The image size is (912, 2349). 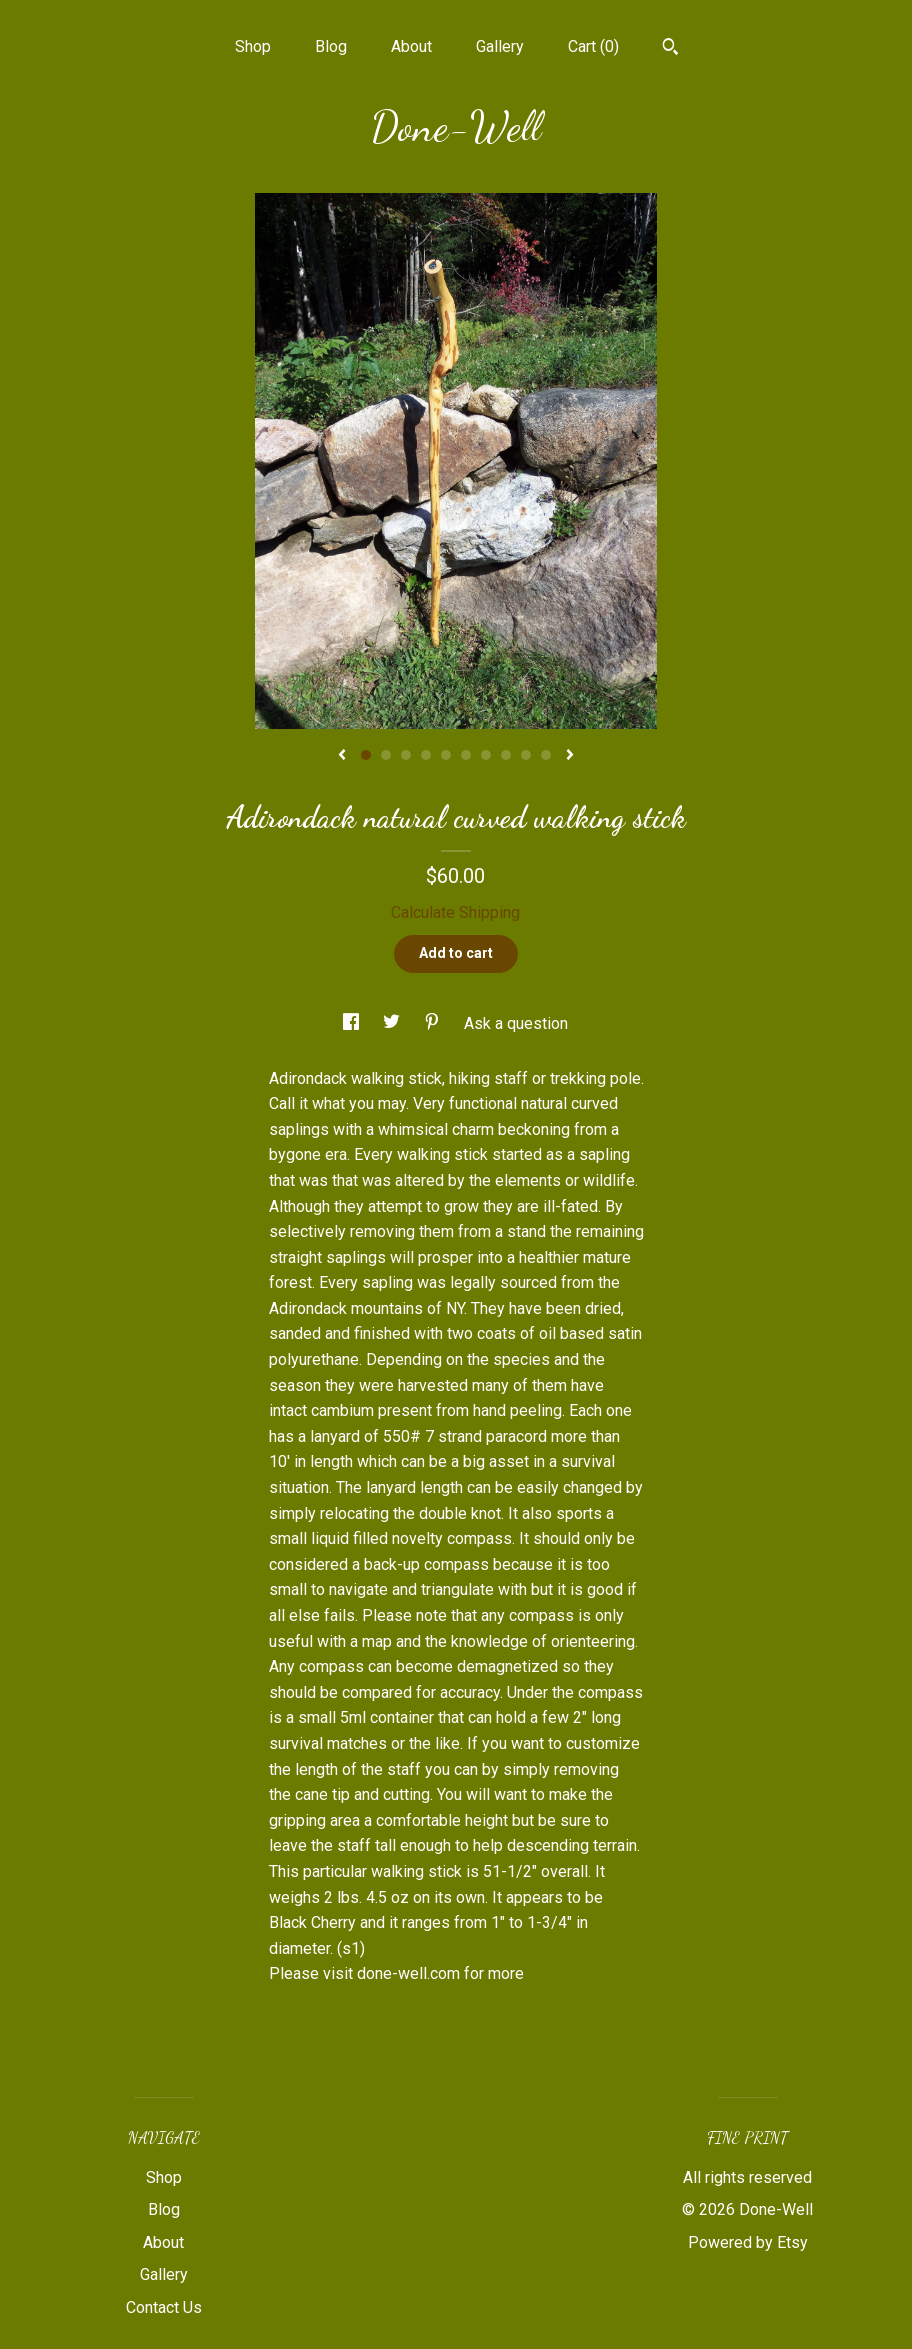 I want to click on Powered by Etsy, so click(x=748, y=2242).